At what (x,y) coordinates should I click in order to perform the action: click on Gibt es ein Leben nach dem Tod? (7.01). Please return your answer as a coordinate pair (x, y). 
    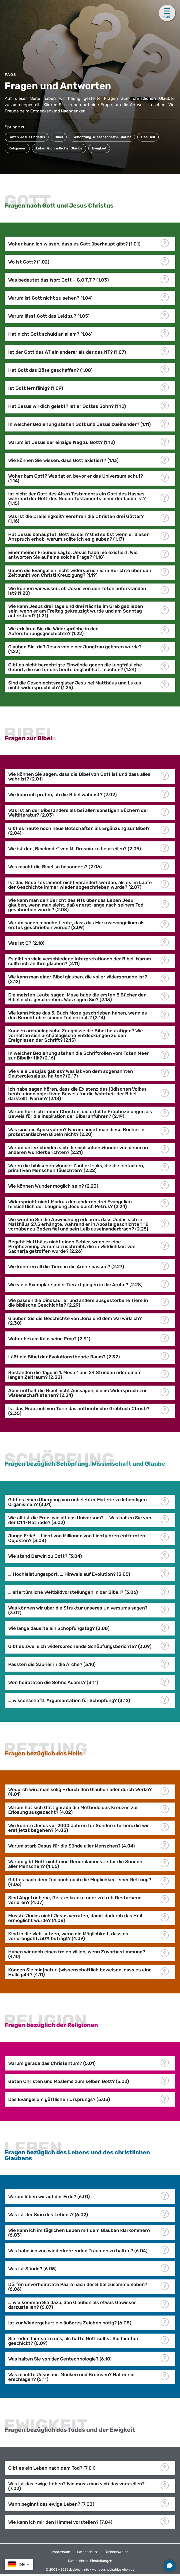
    Looking at the image, I should click on (51, 2469).